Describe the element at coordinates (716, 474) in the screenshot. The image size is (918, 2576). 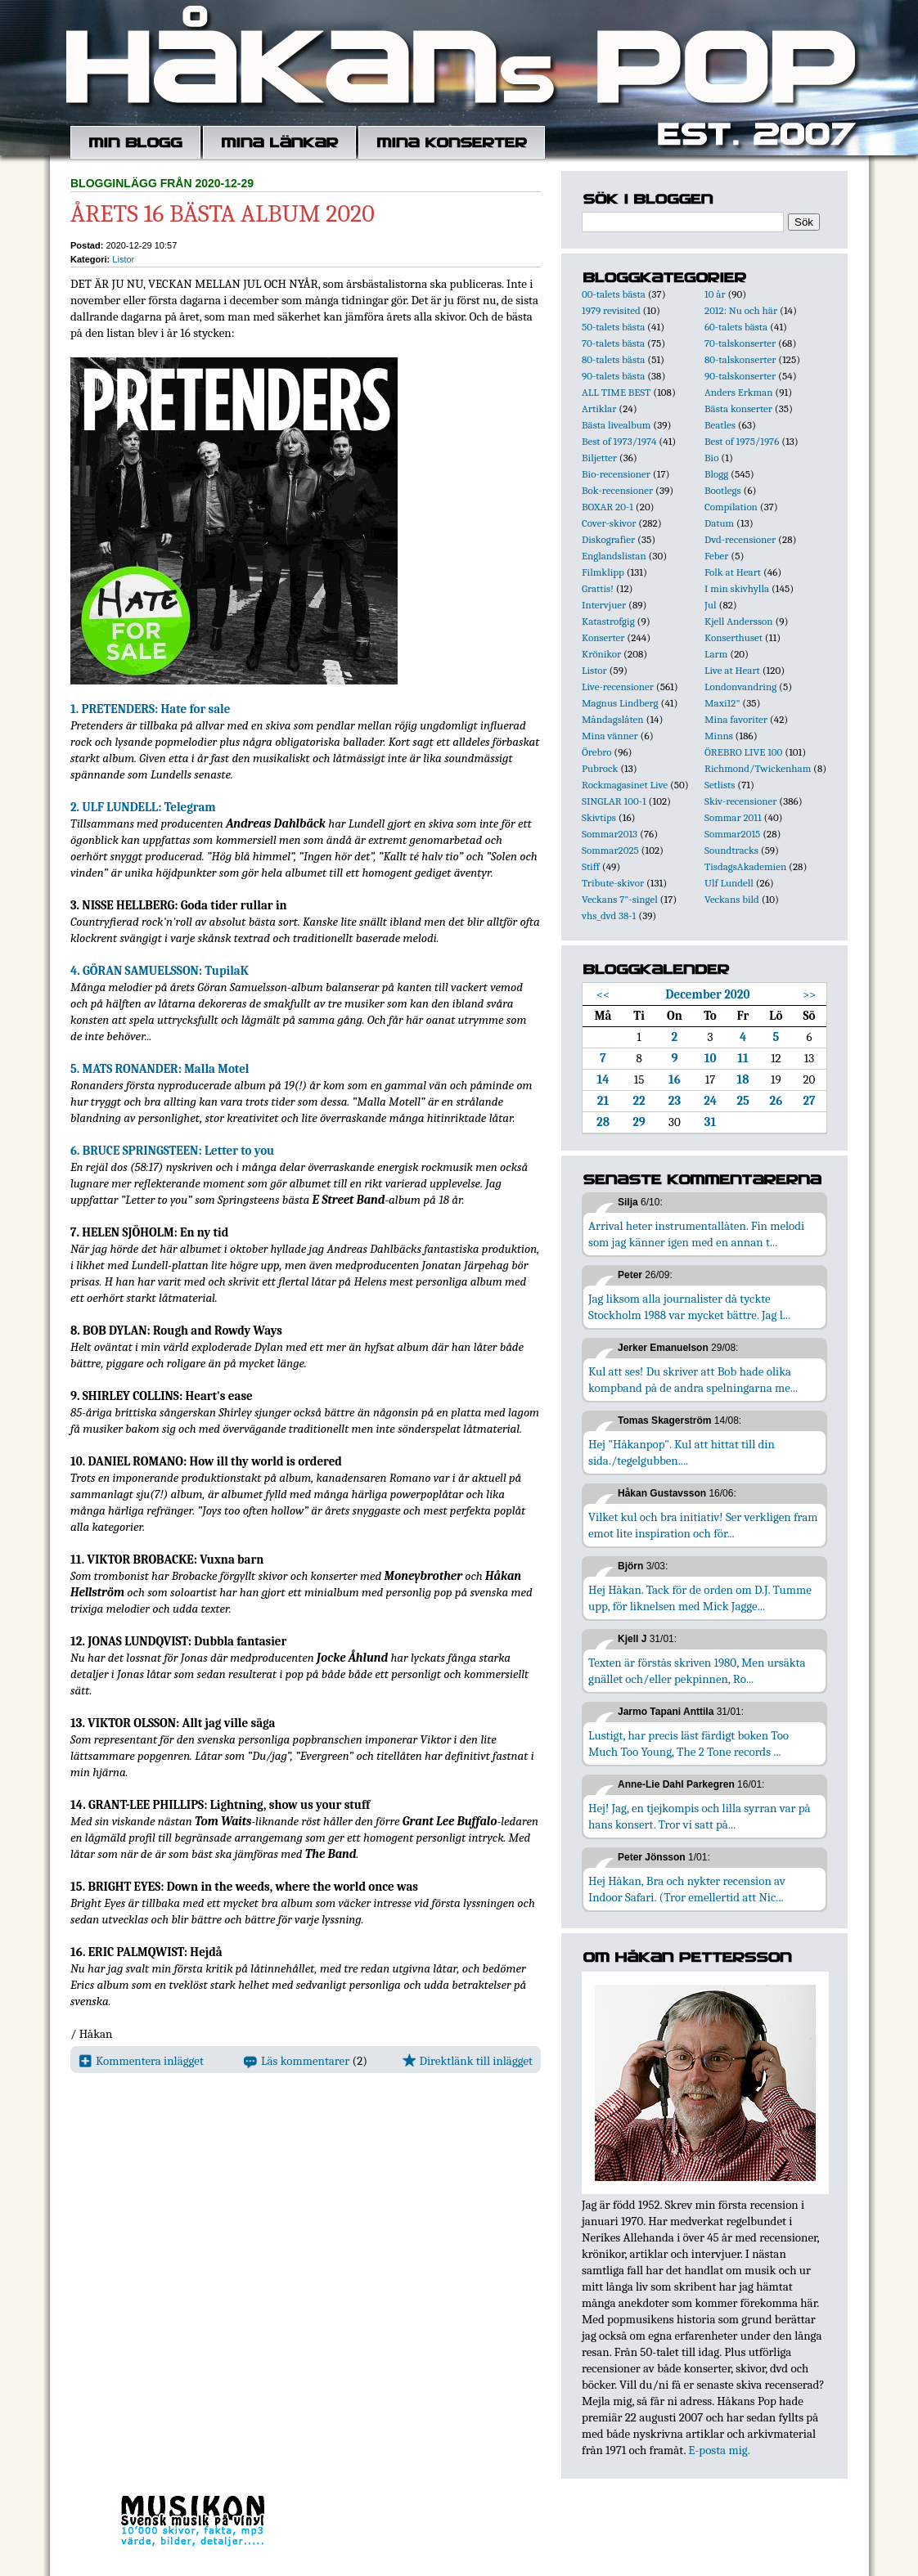
I see `Blogg` at that location.